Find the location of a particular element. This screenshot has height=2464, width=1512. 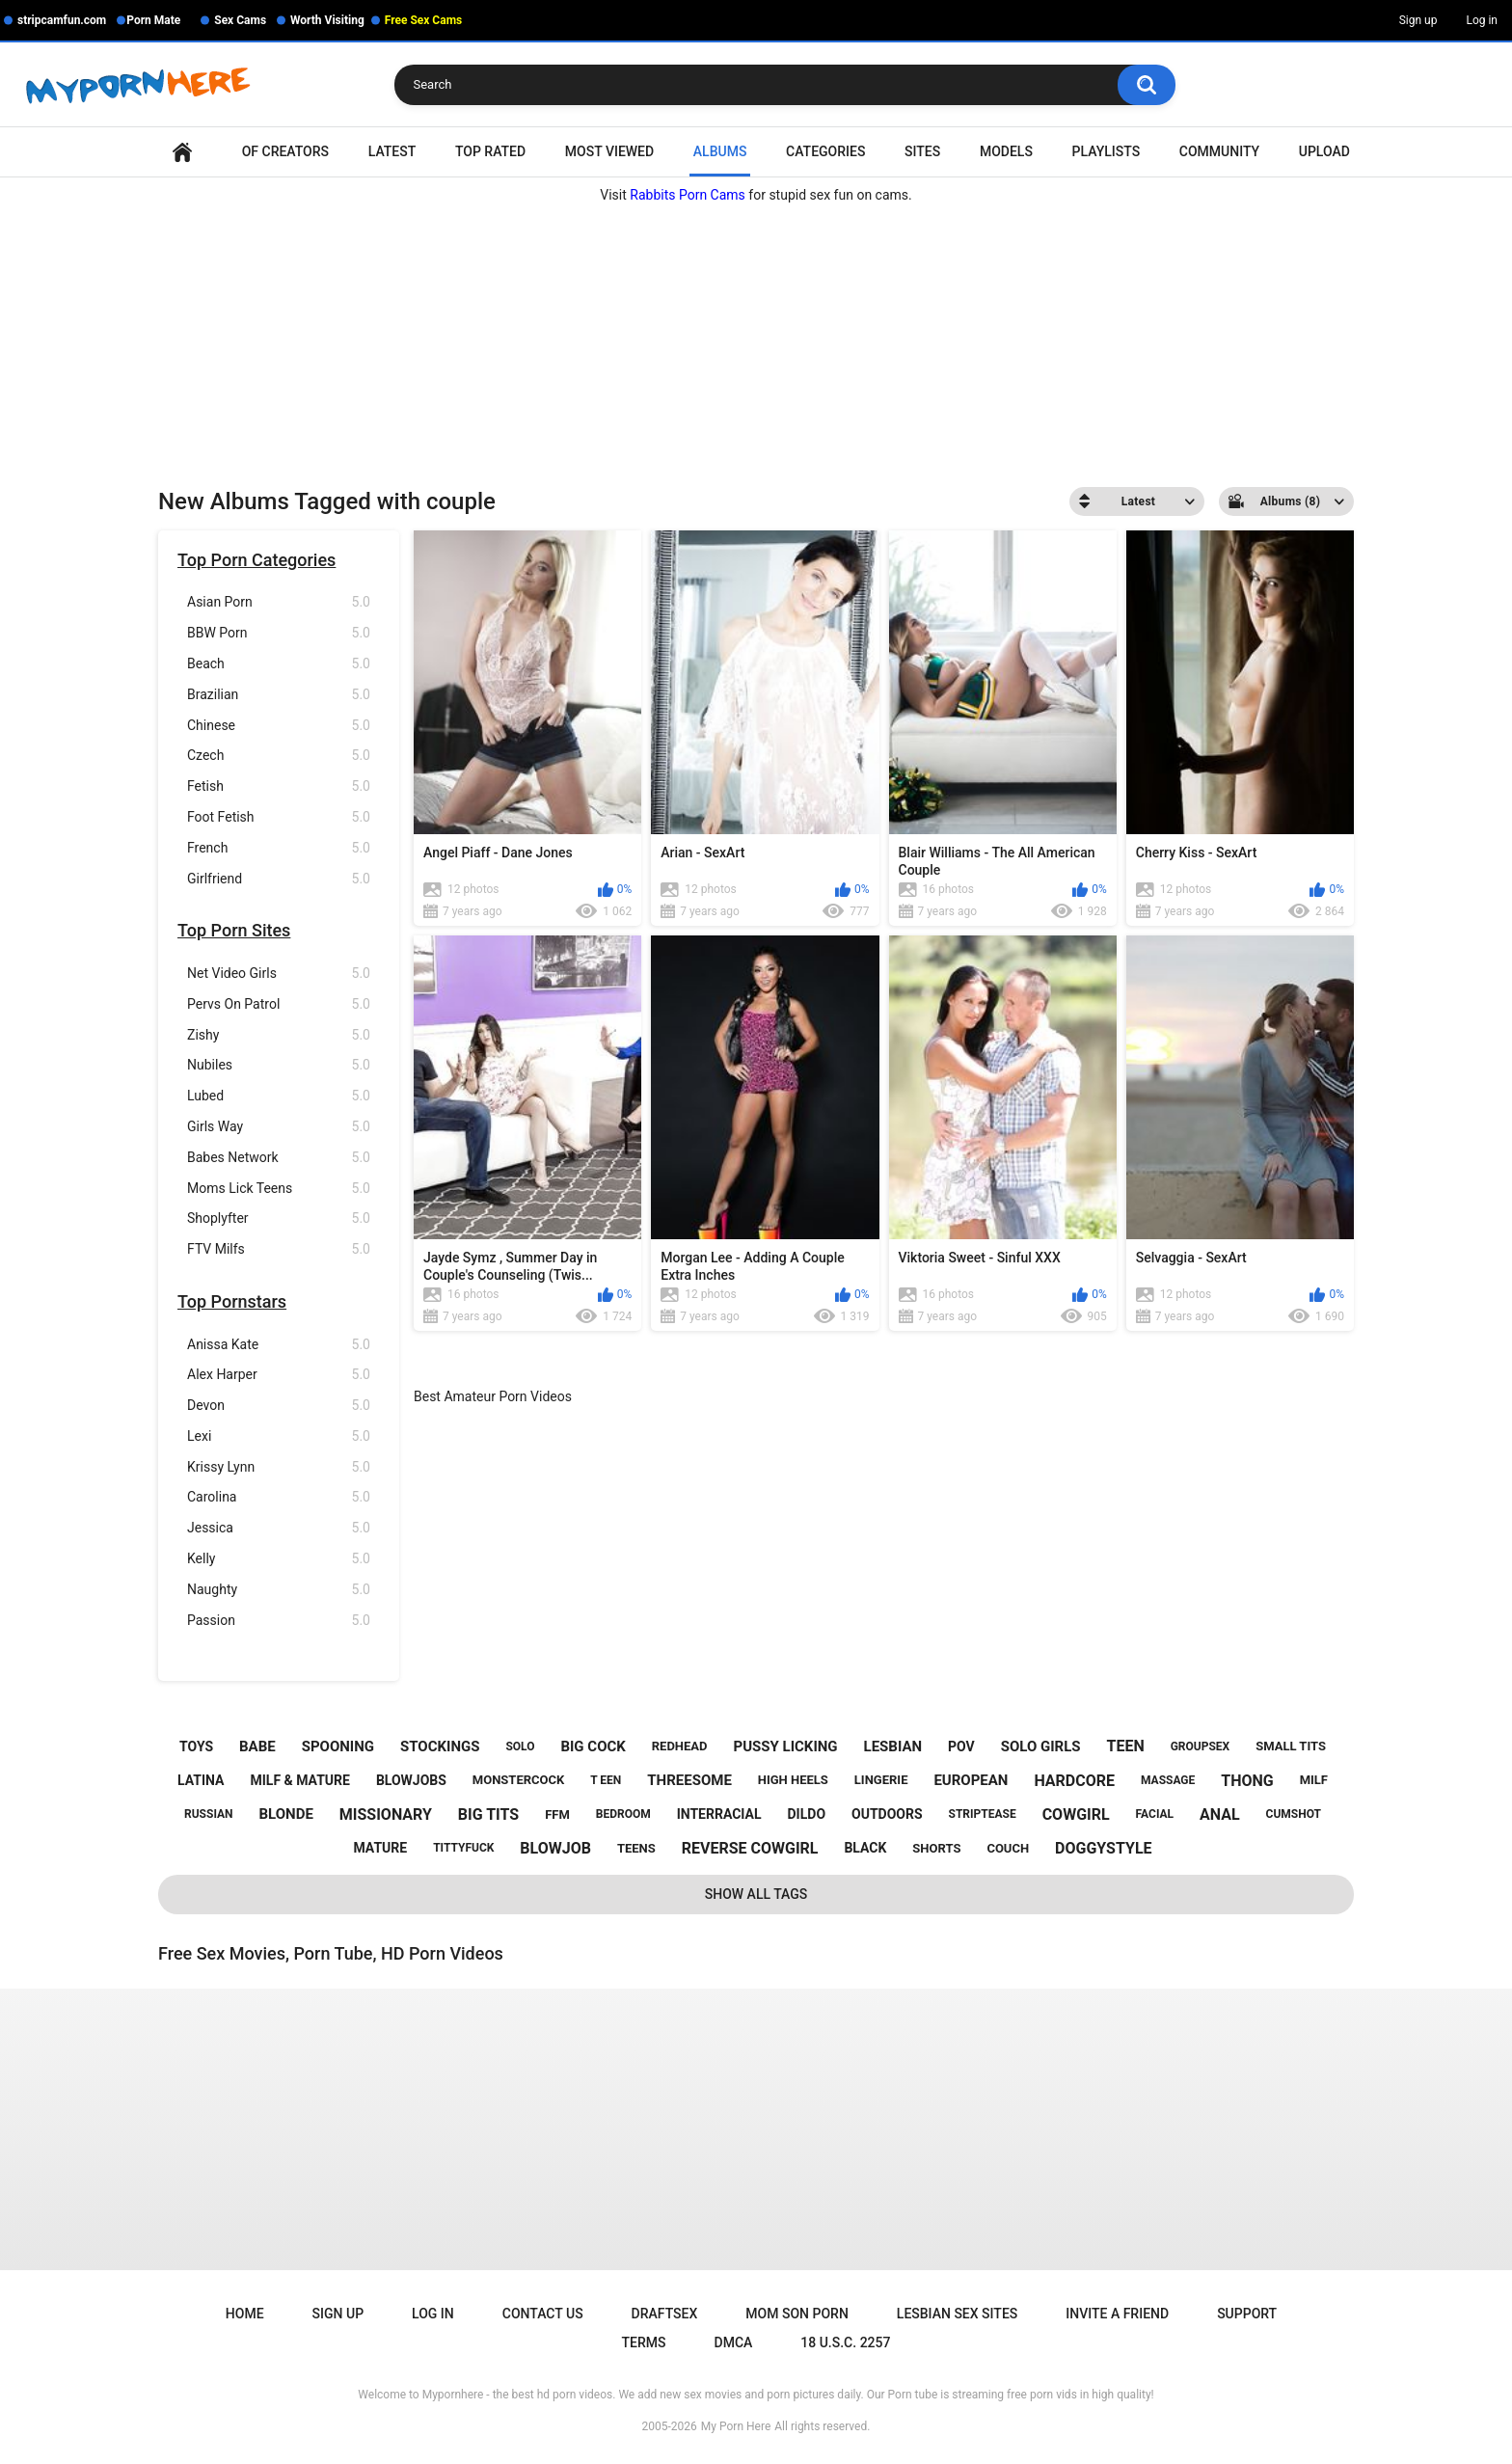

Models is located at coordinates (1006, 151).